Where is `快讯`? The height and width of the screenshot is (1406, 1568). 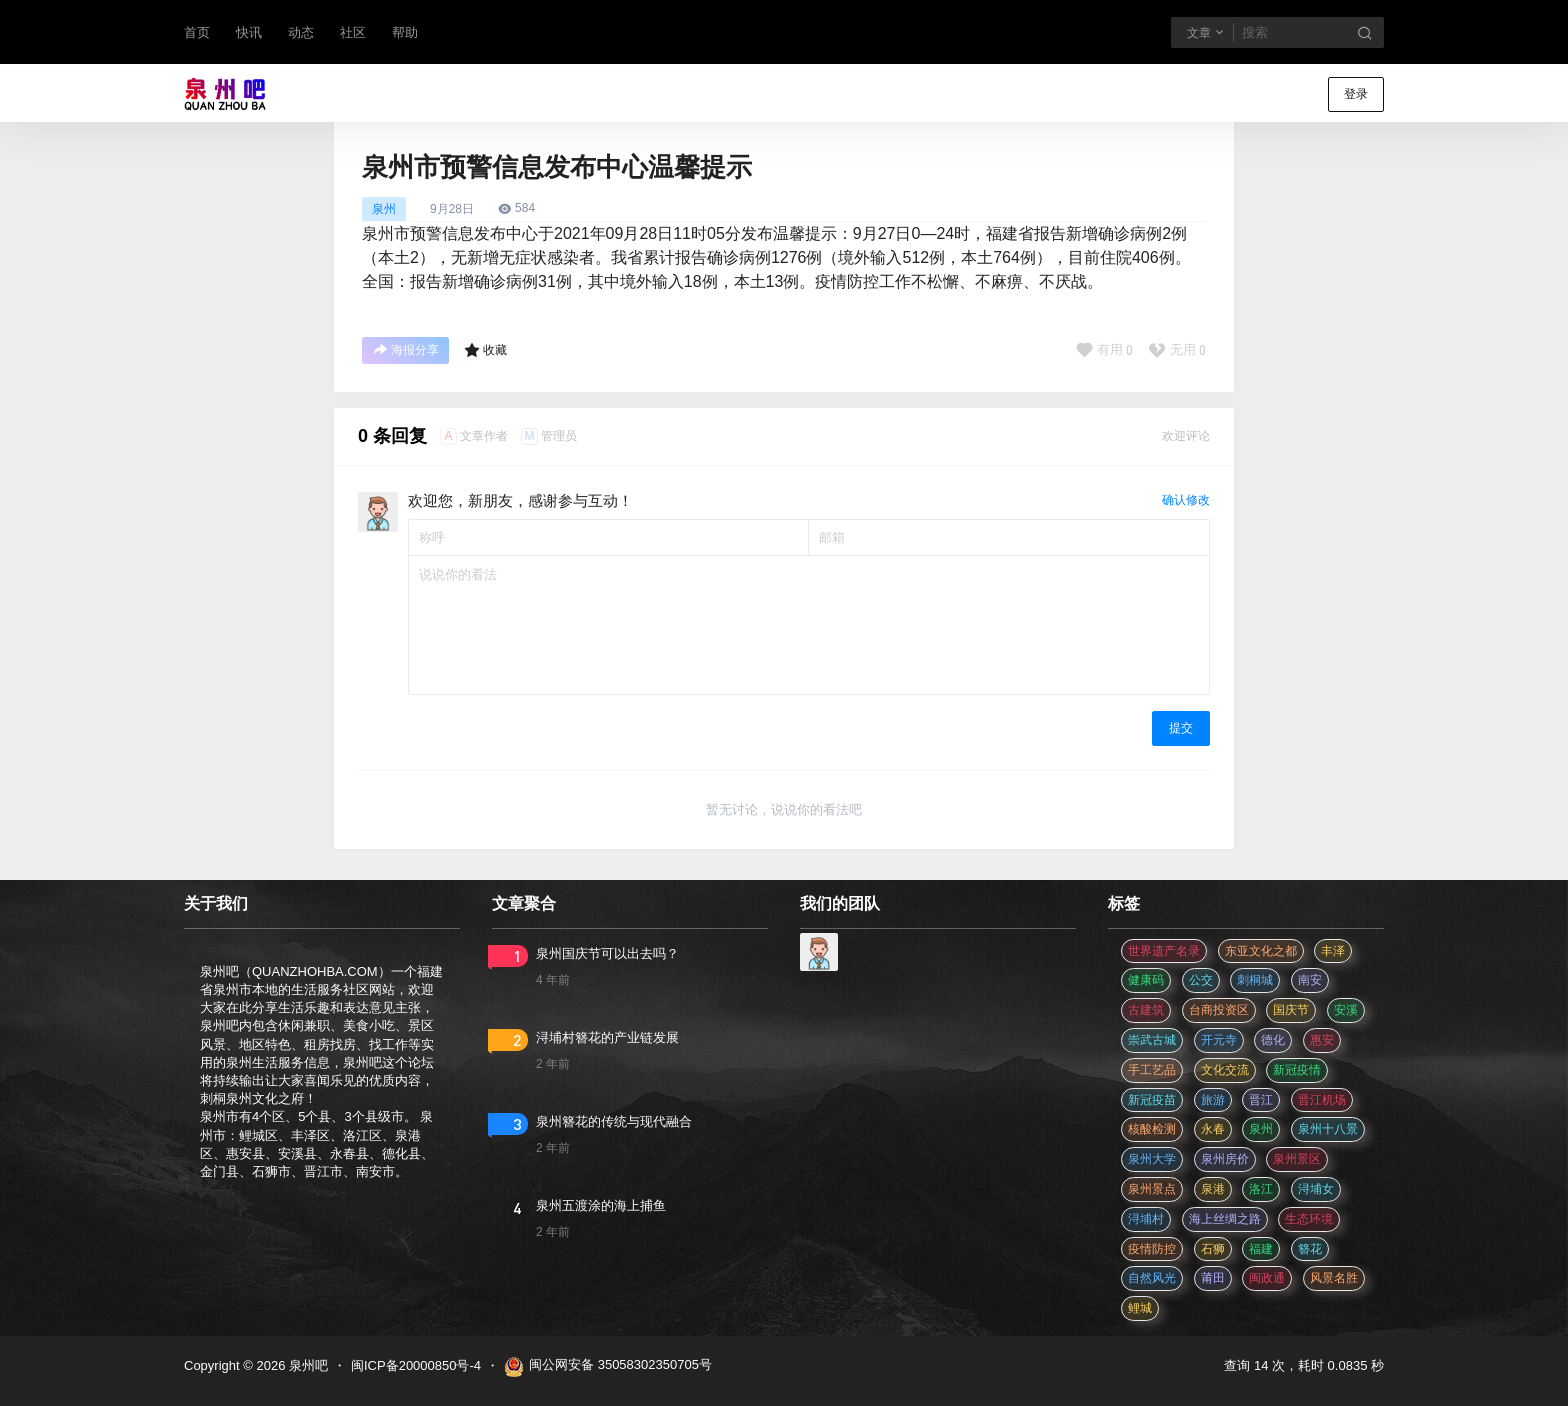 快讯 is located at coordinates (249, 32).